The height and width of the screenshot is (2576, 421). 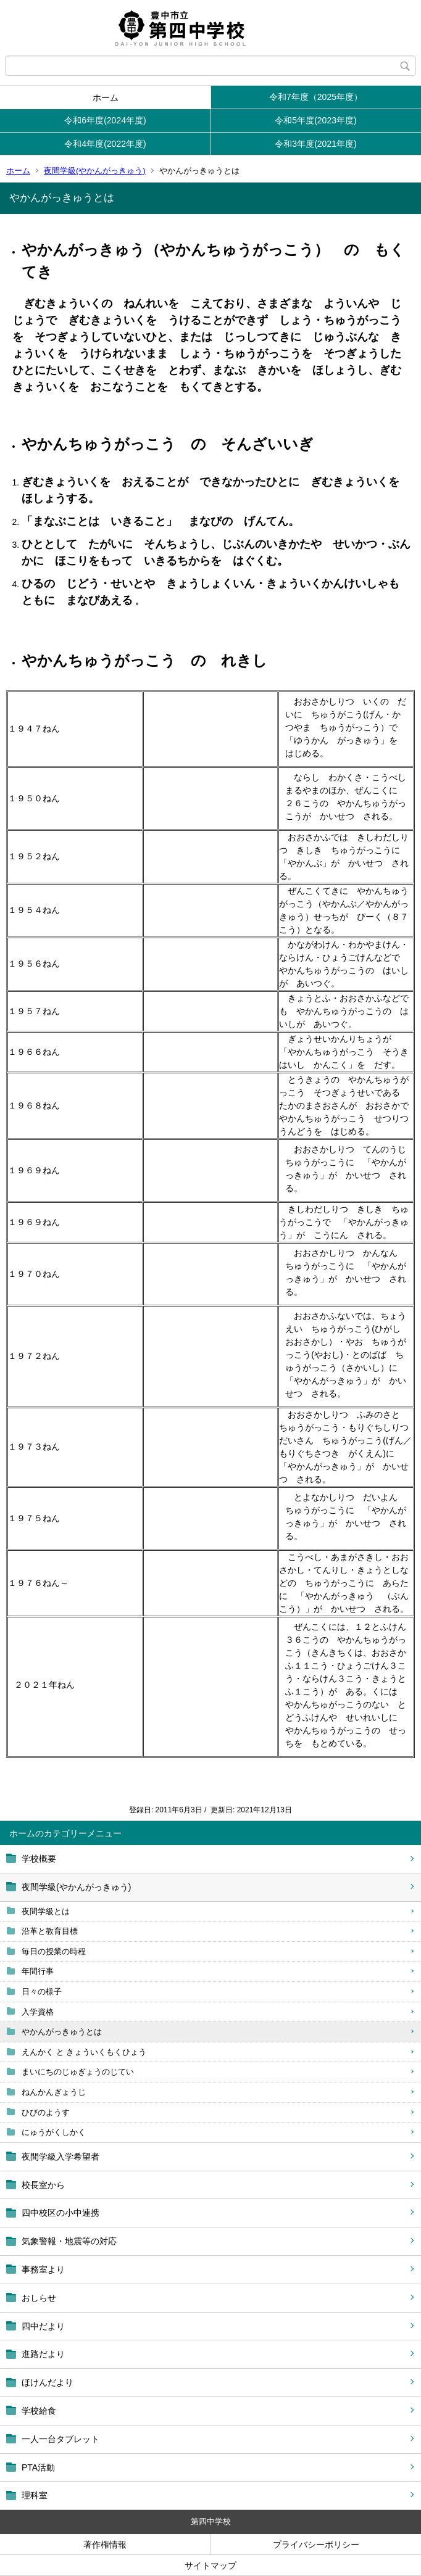 I want to click on 一人一台タブレット, so click(x=60, y=2439).